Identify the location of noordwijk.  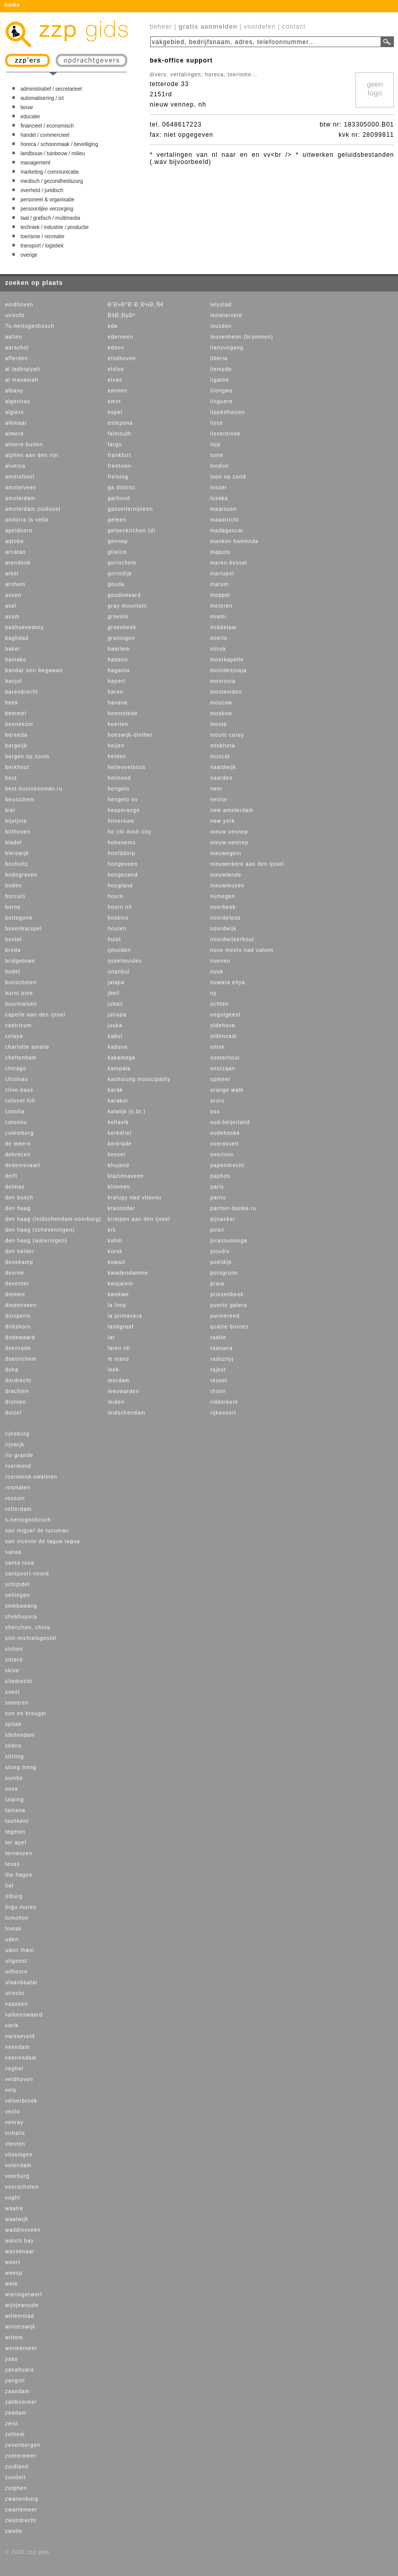
(223, 928).